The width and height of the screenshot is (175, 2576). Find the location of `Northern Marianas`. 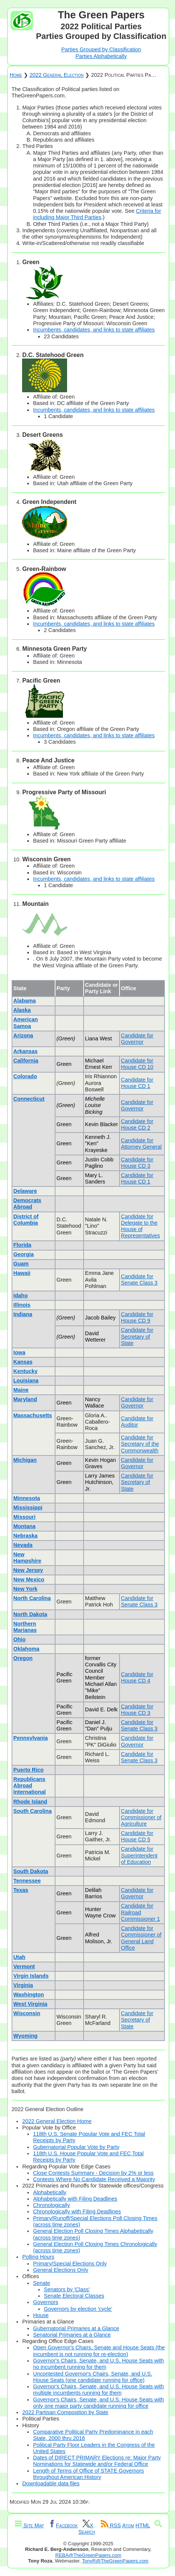

Northern Marianas is located at coordinates (25, 1627).